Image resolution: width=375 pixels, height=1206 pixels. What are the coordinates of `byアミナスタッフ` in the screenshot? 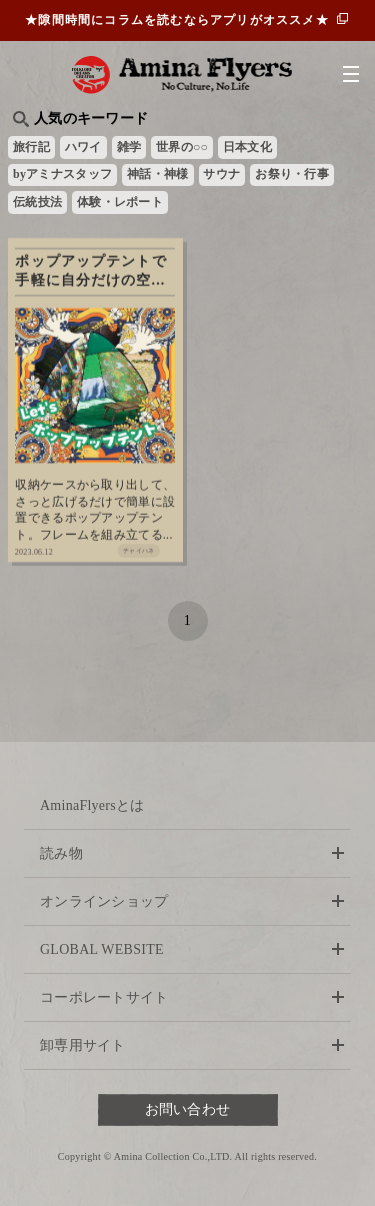 It's located at (62, 174).